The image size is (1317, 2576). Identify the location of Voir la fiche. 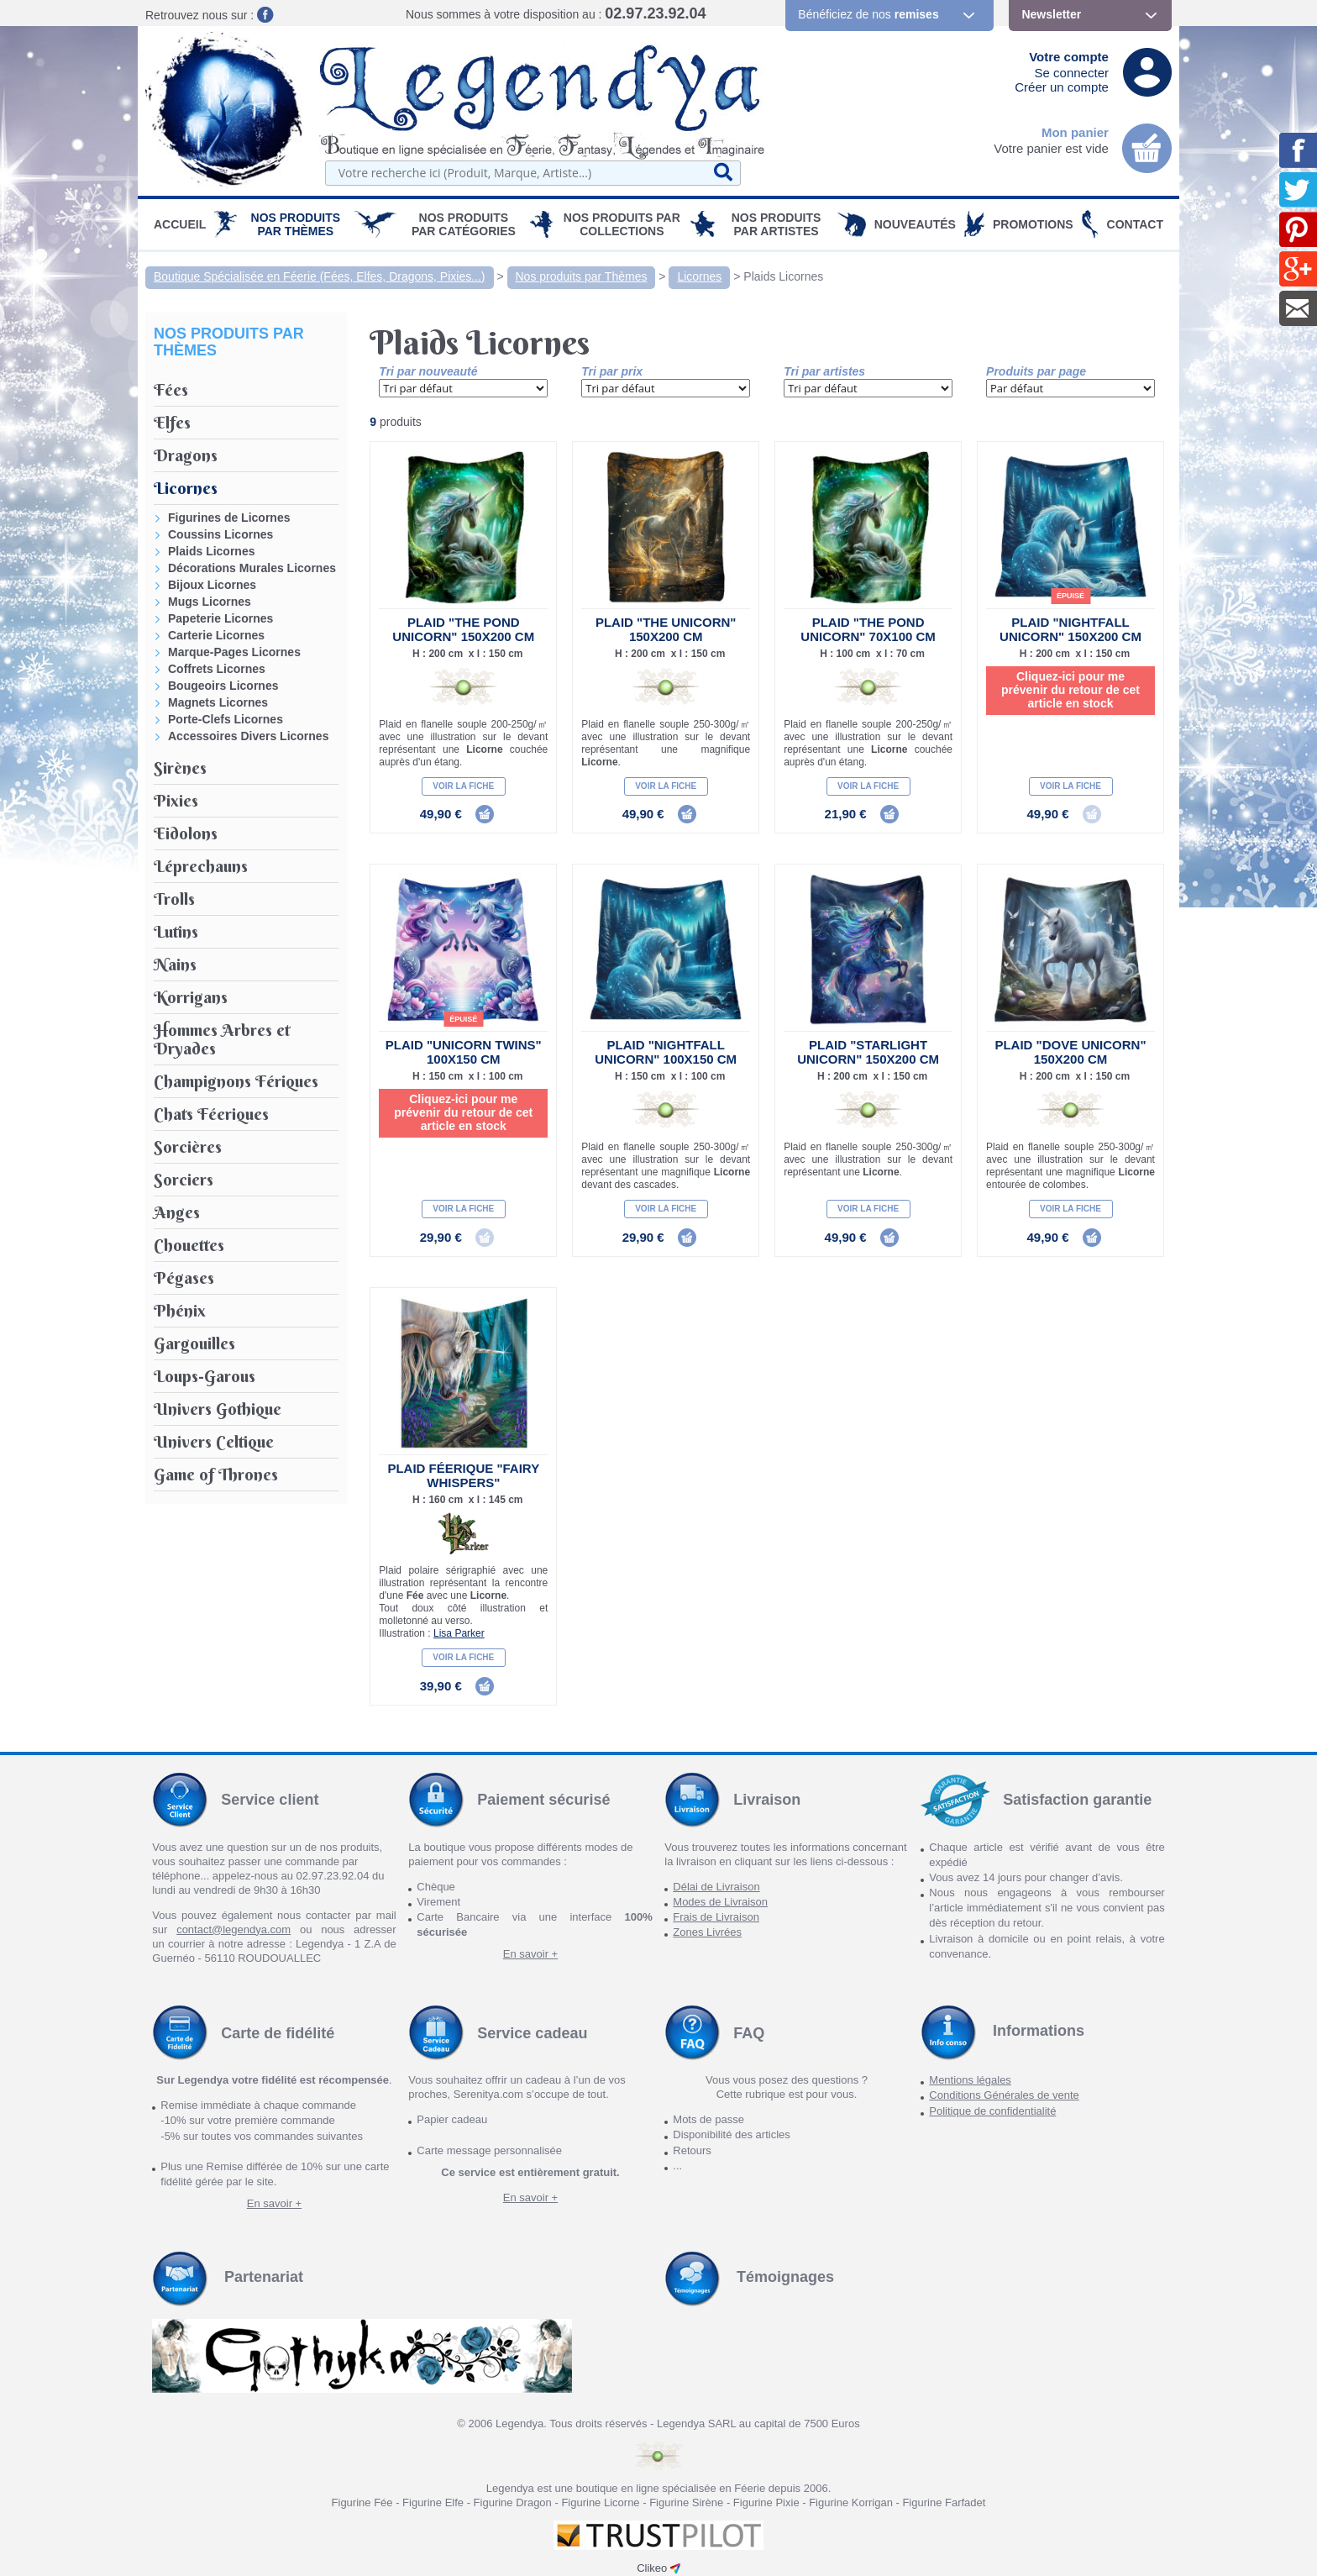
(463, 786).